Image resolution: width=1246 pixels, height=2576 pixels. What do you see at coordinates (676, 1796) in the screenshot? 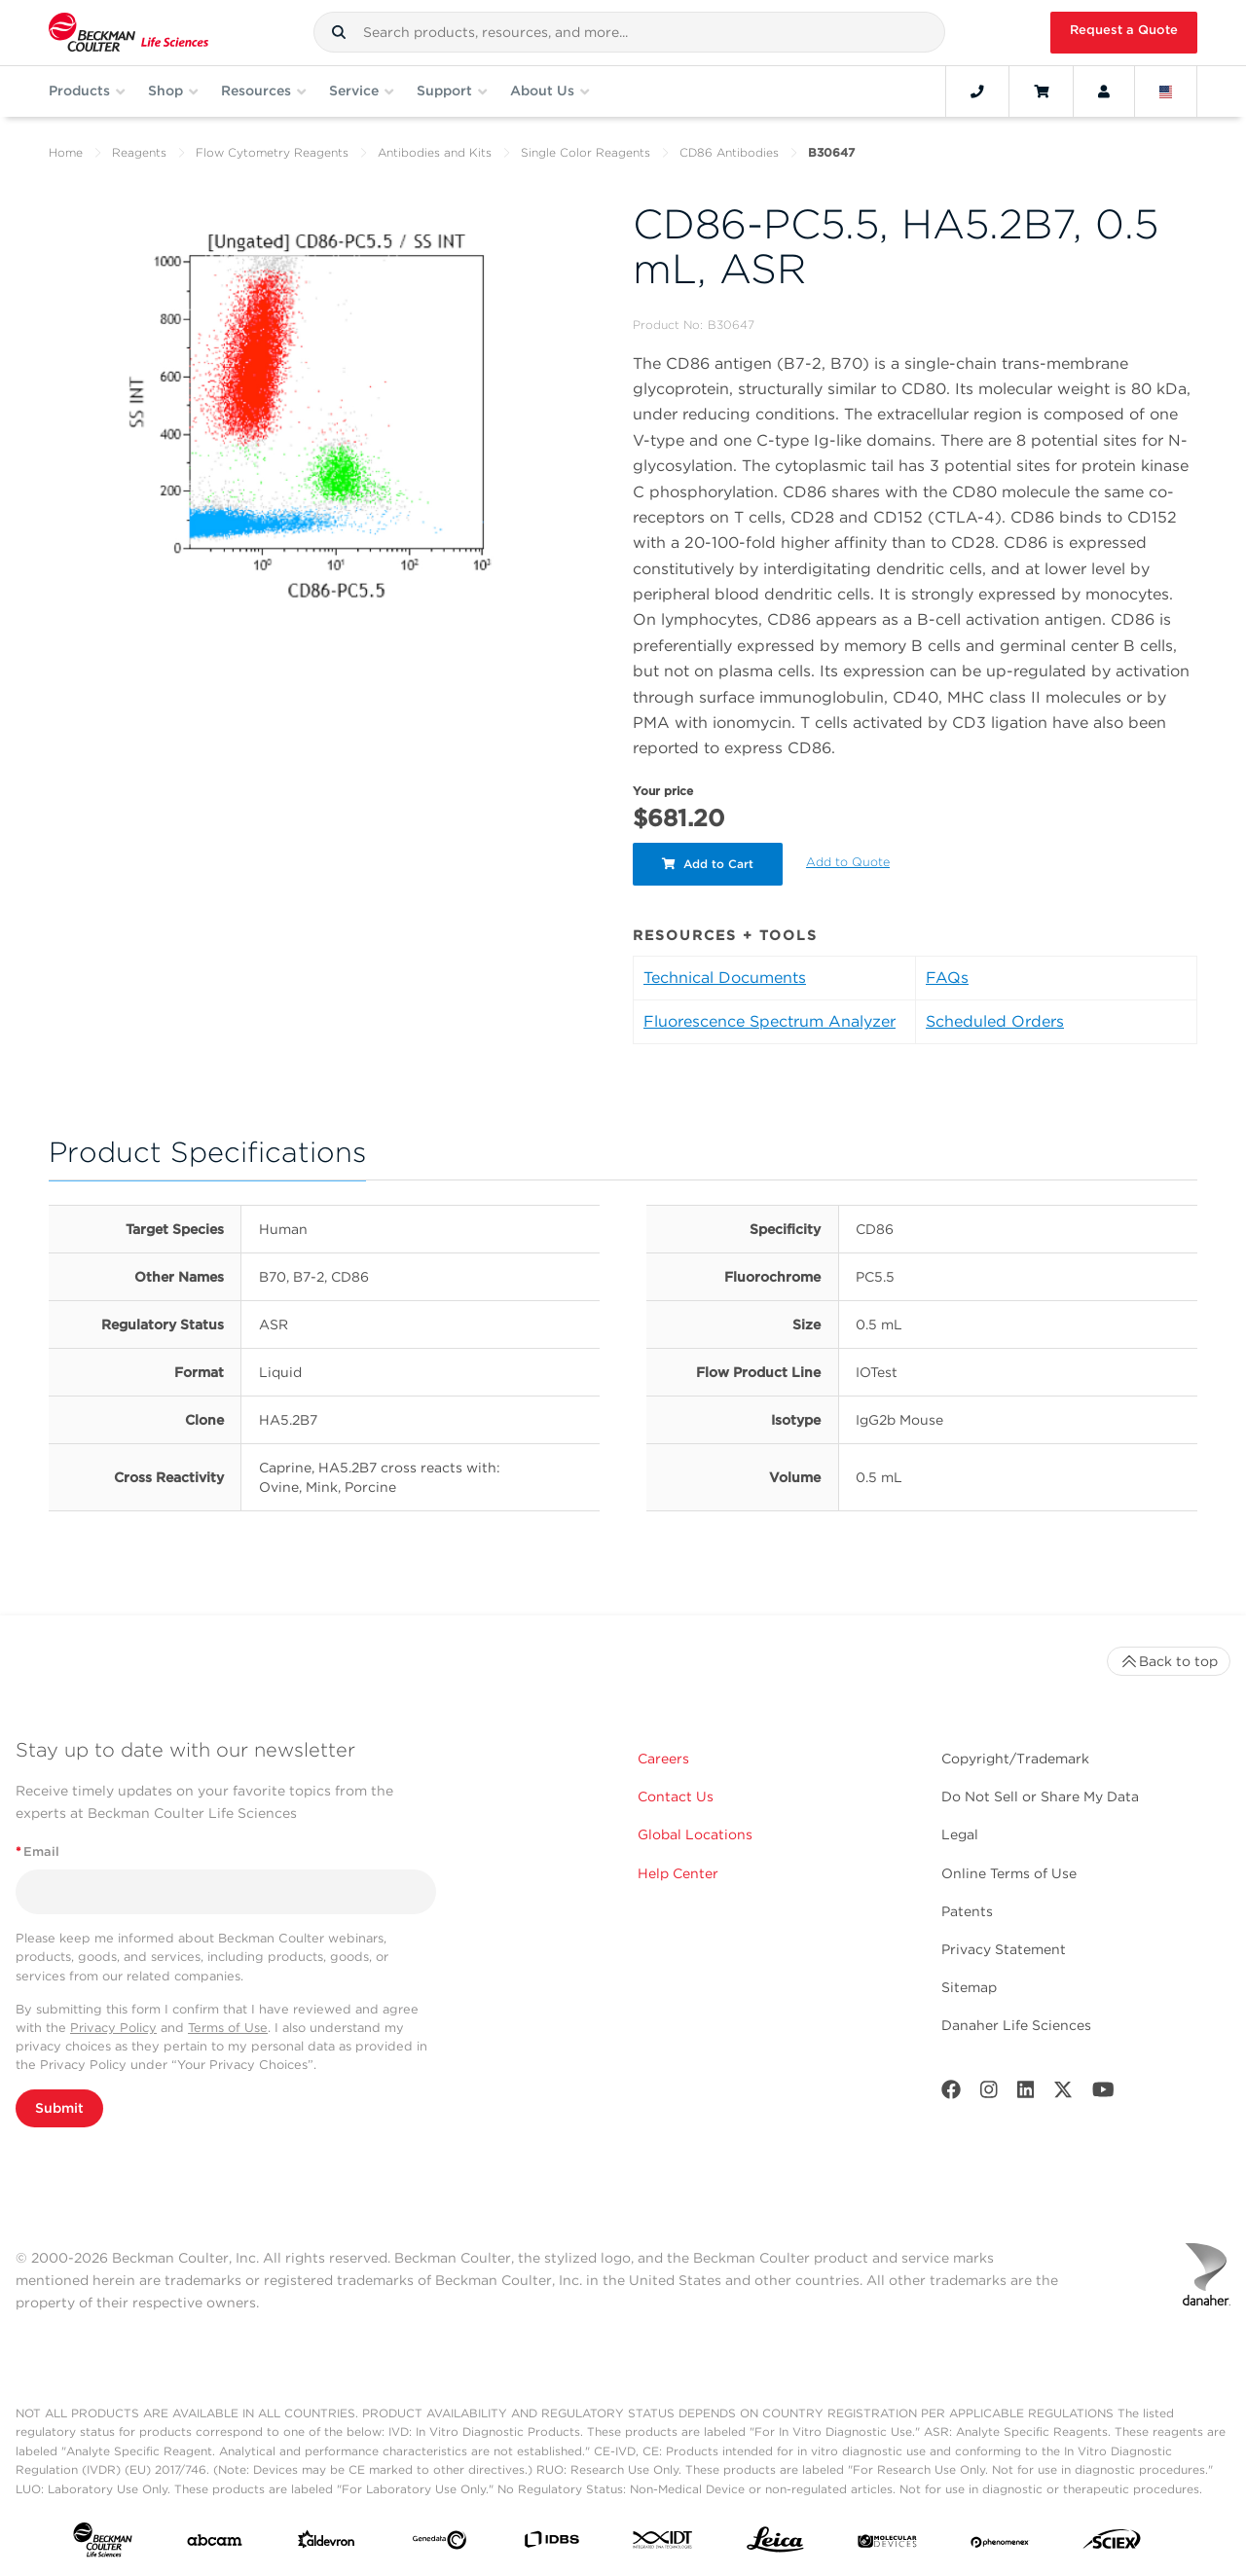
I see `Contact Us` at bounding box center [676, 1796].